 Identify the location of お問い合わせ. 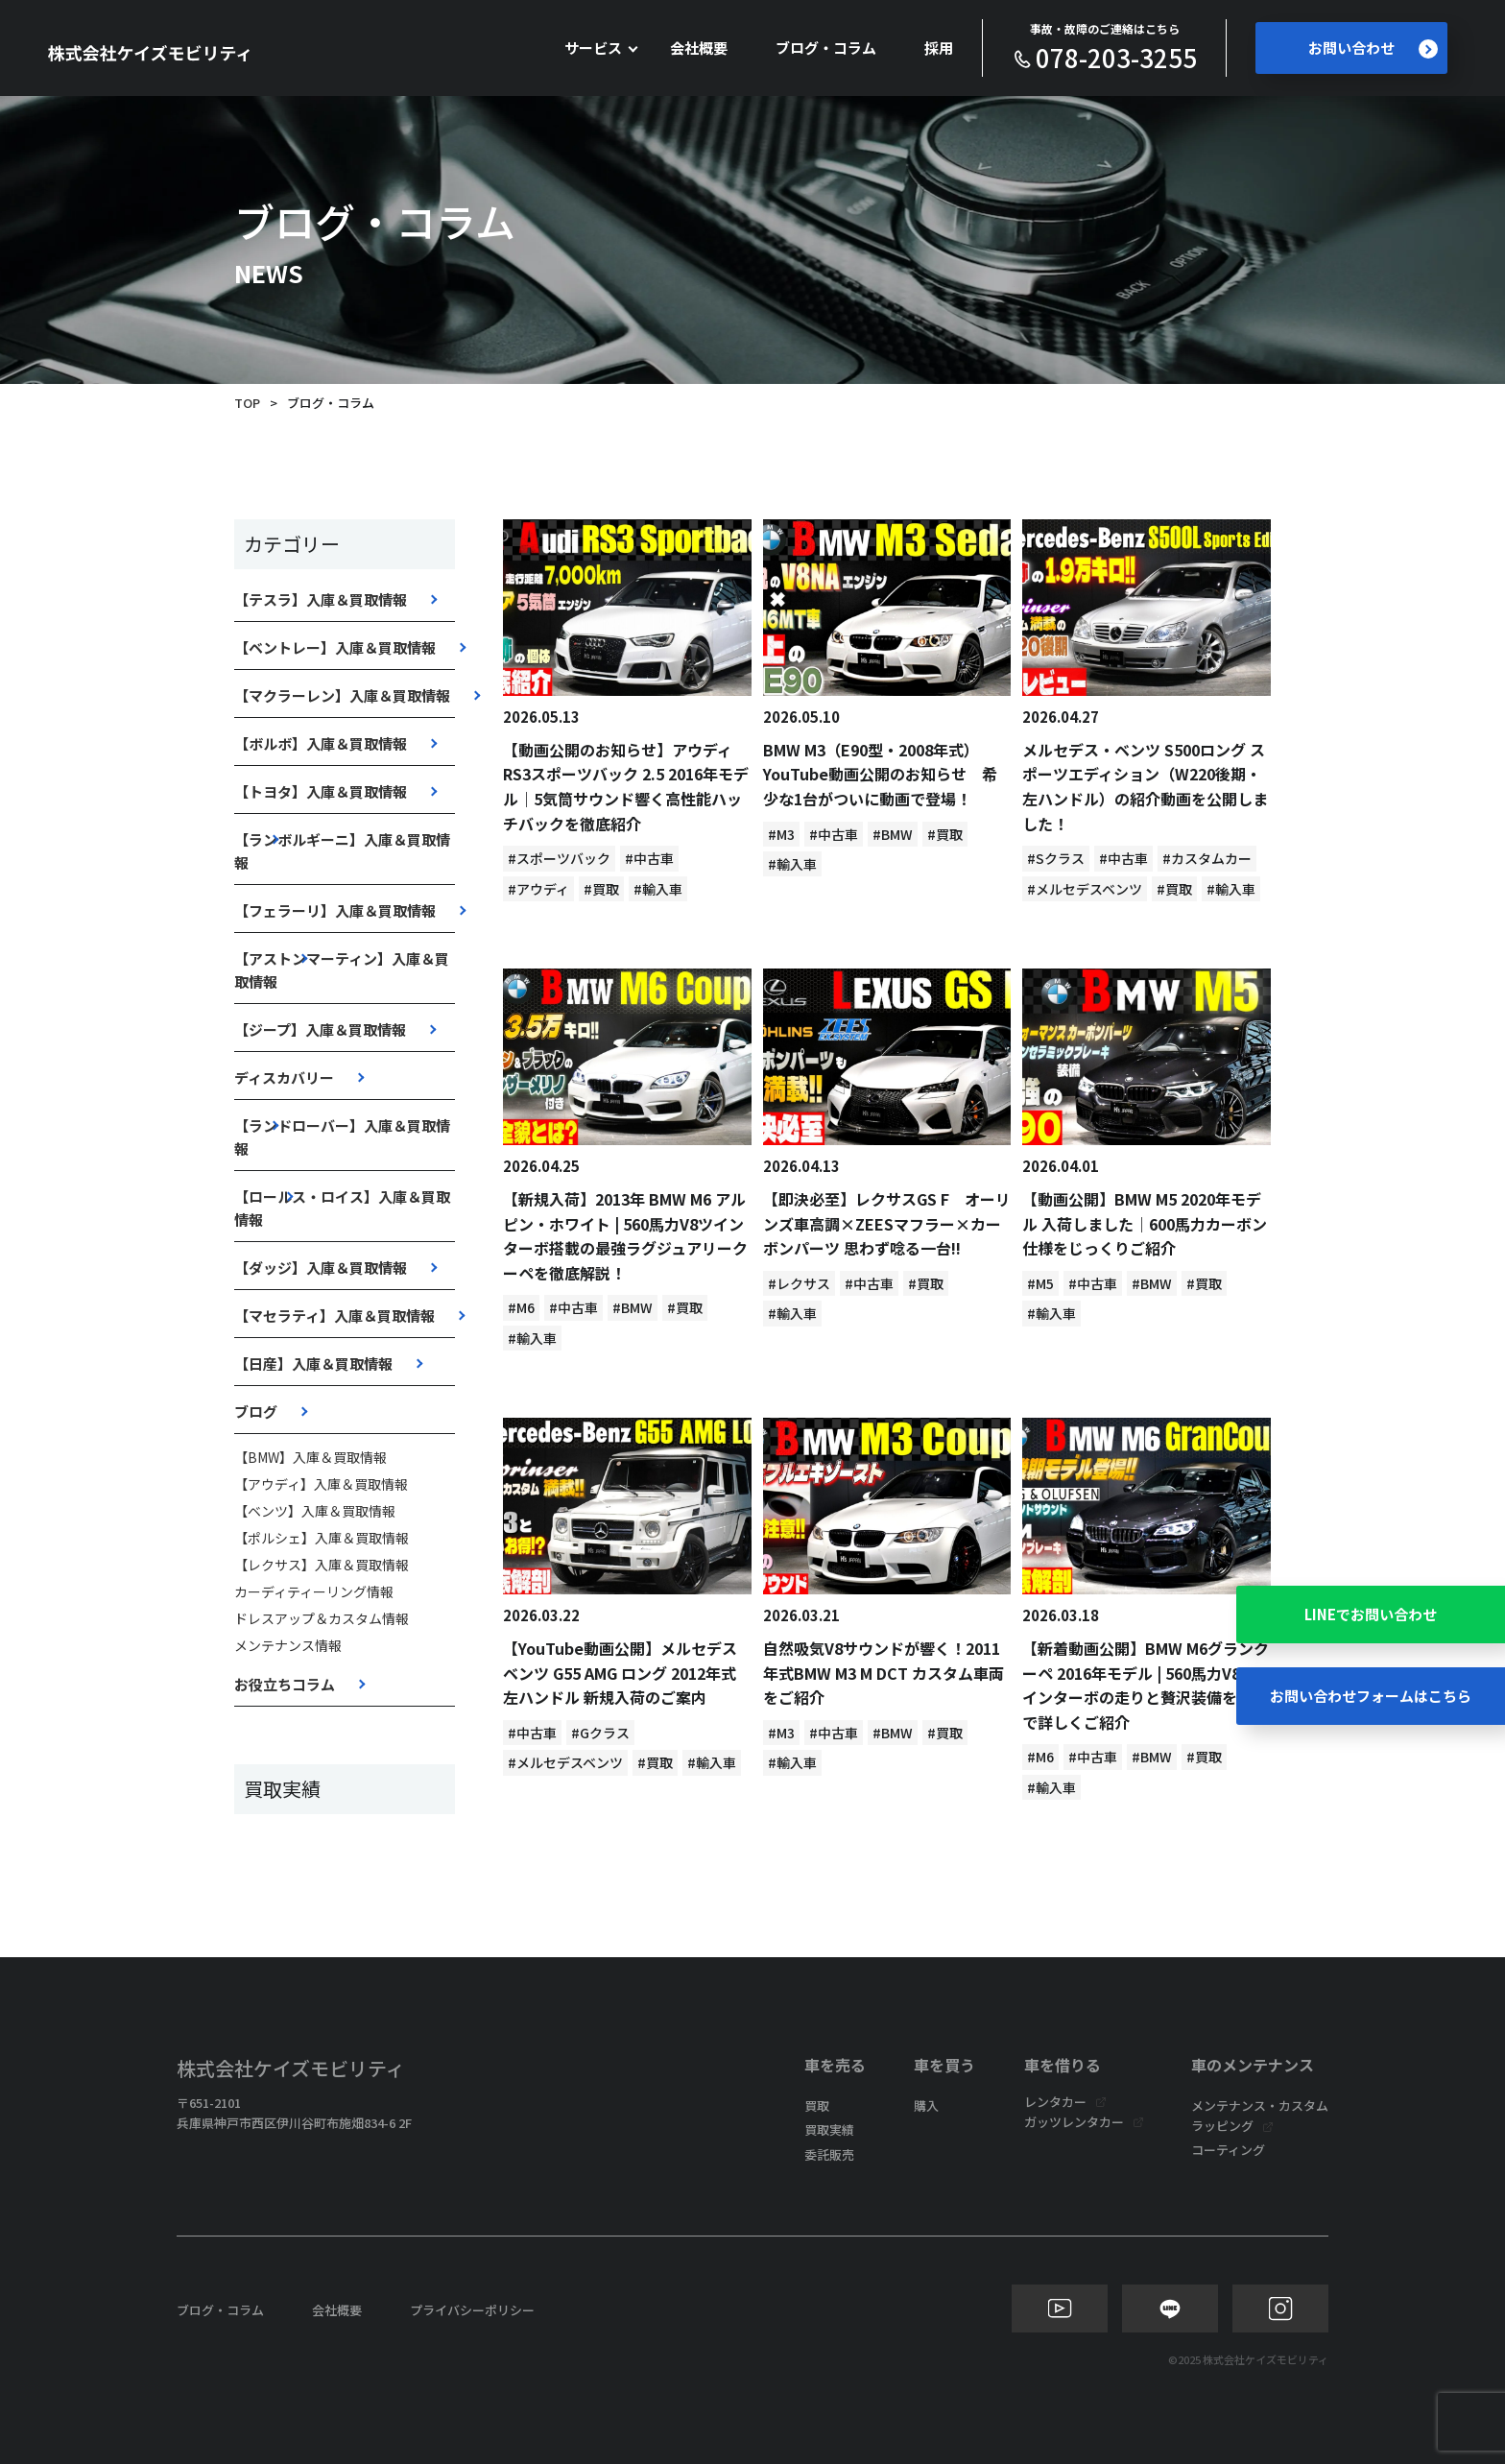
(1373, 48).